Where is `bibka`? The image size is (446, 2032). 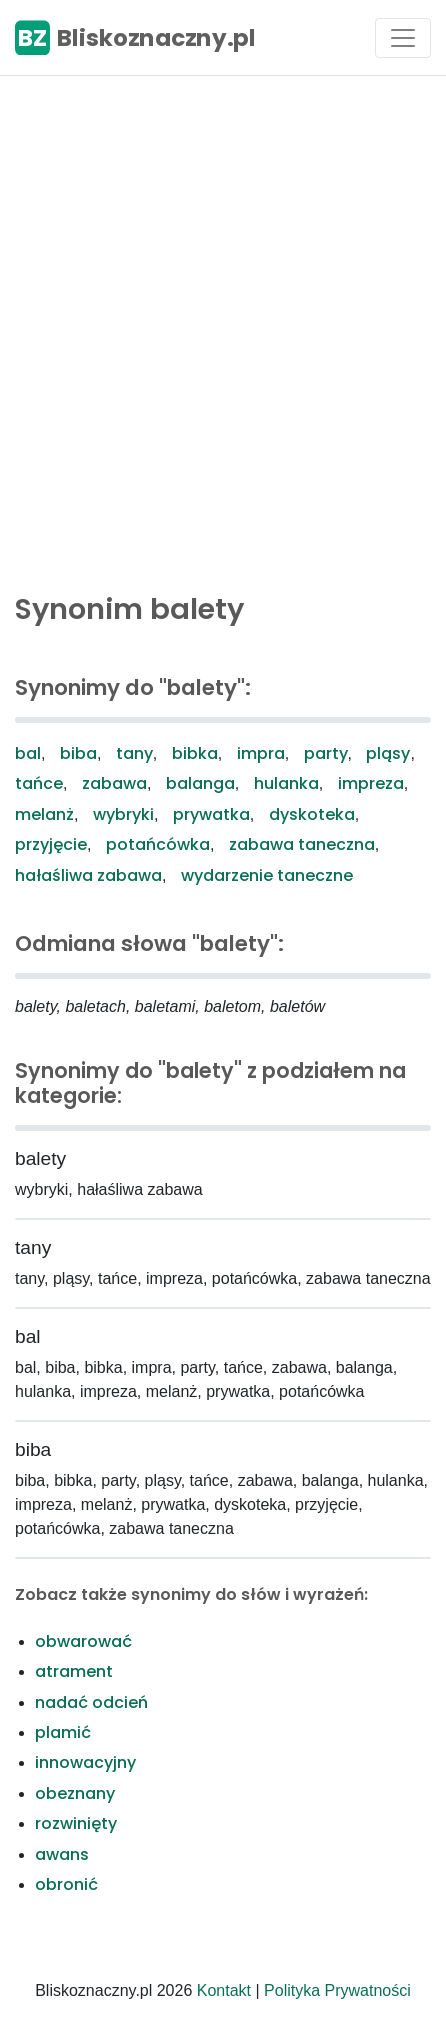 bibka is located at coordinates (195, 753).